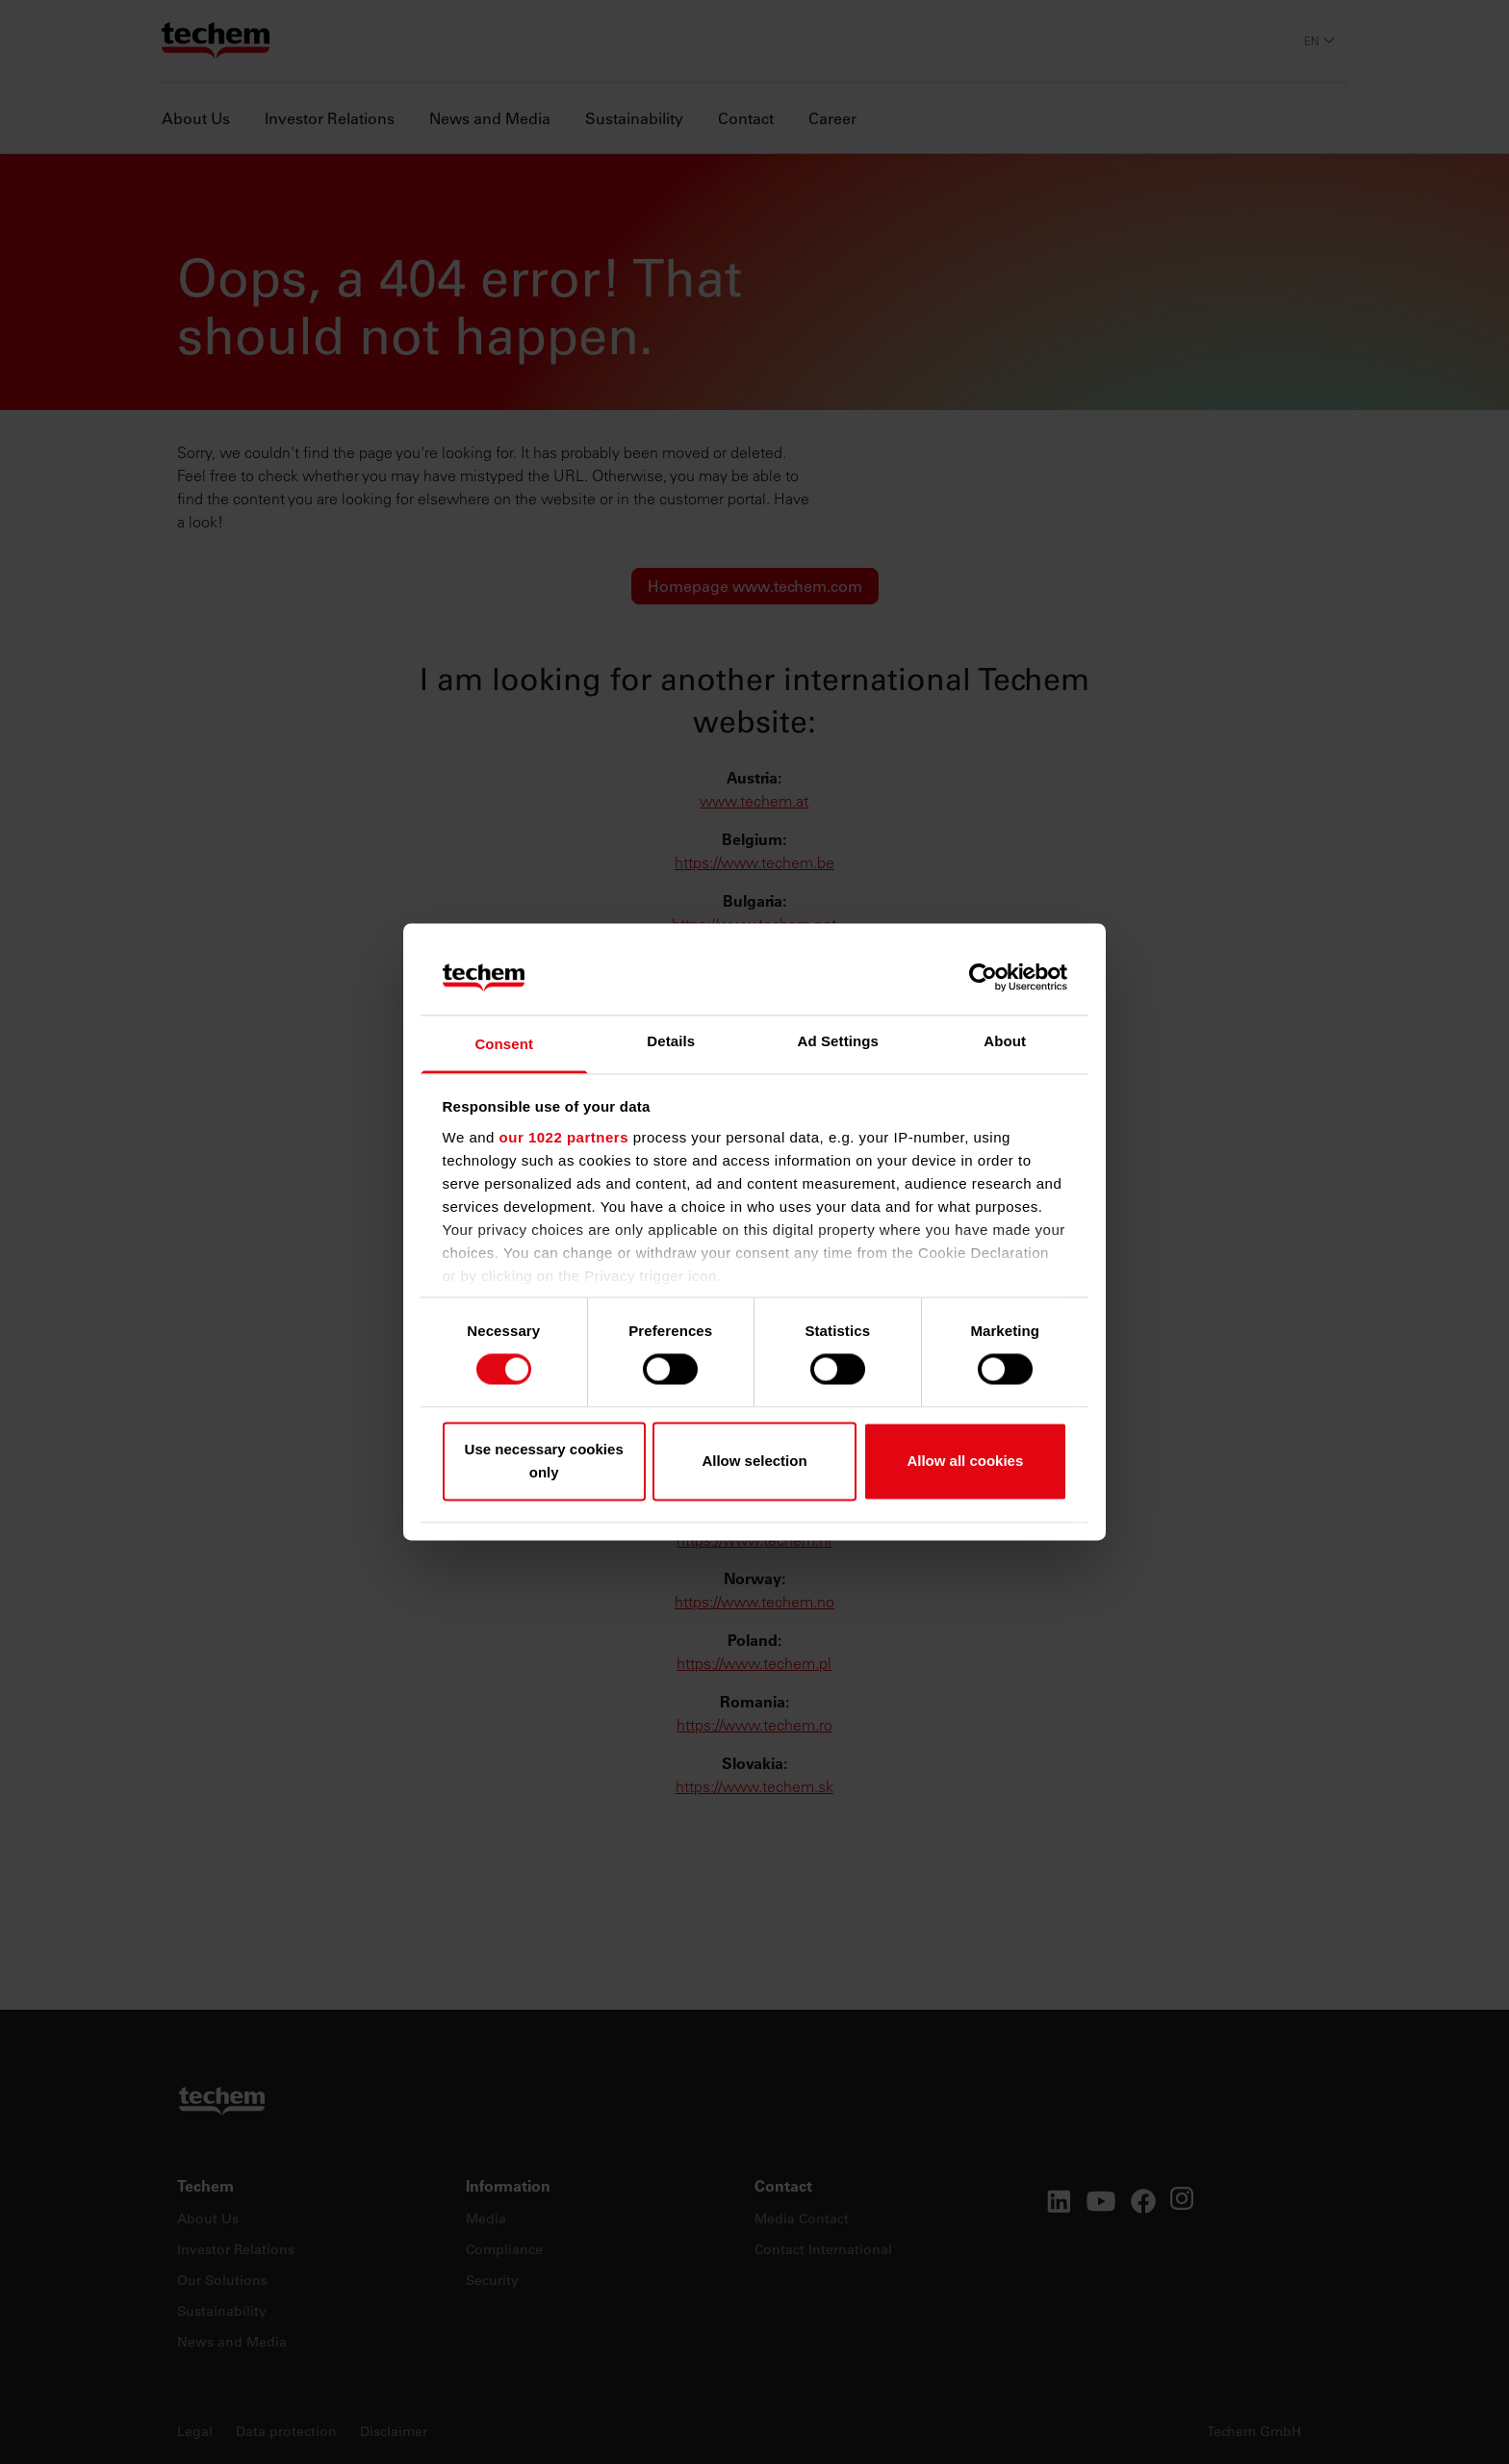  I want to click on Details [tab], so click(671, 1041).